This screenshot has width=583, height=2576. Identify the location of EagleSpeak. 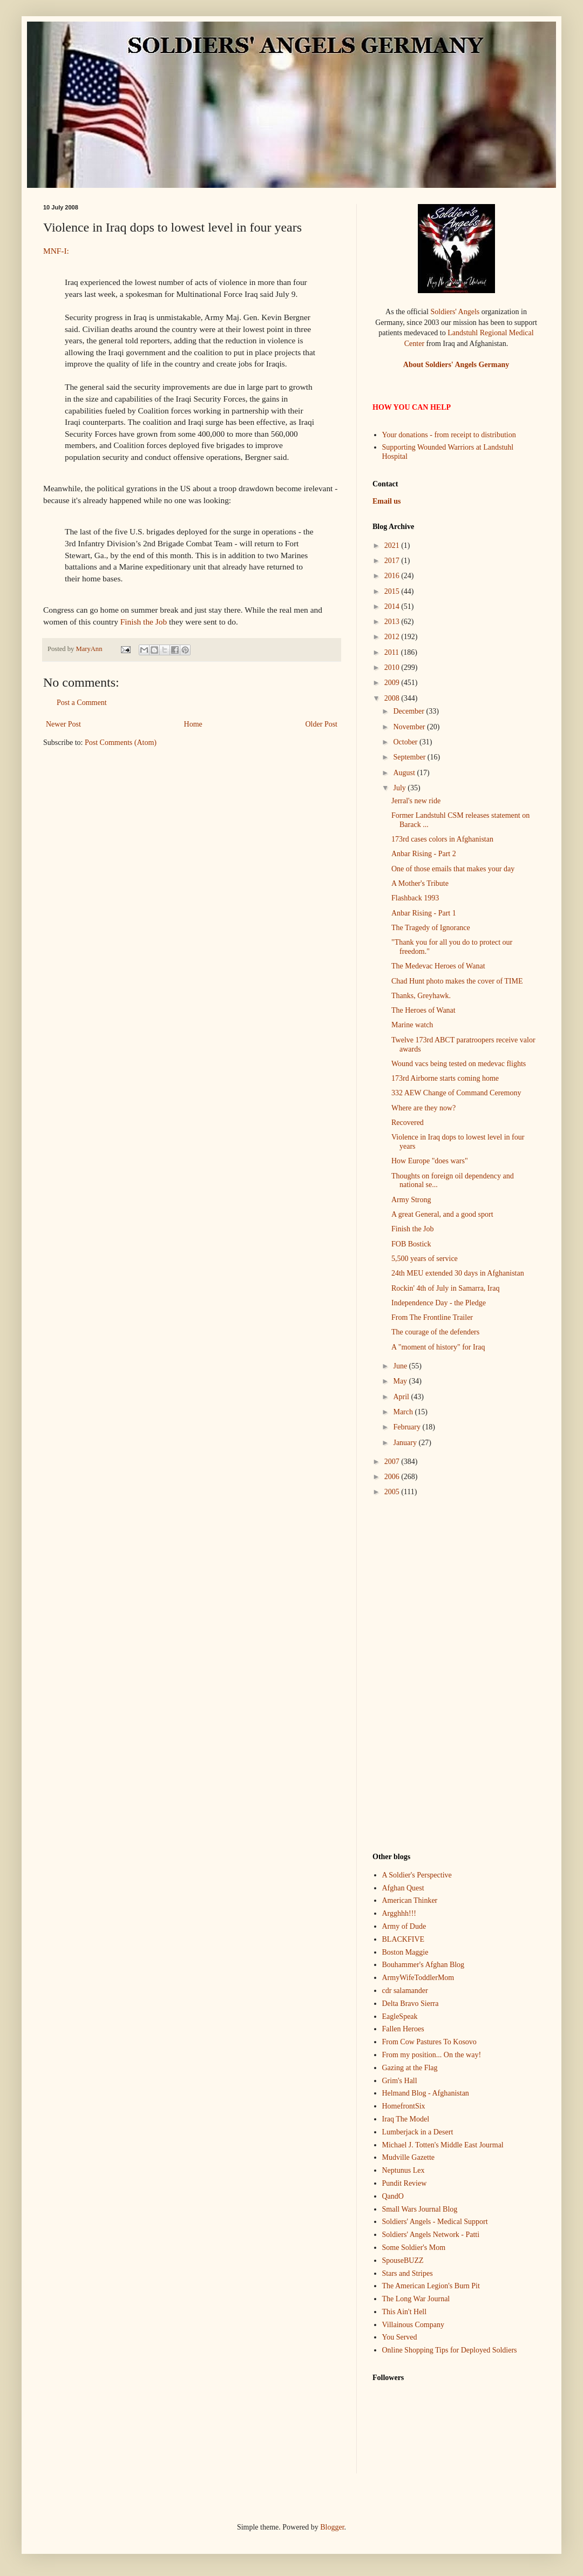
(400, 2016).